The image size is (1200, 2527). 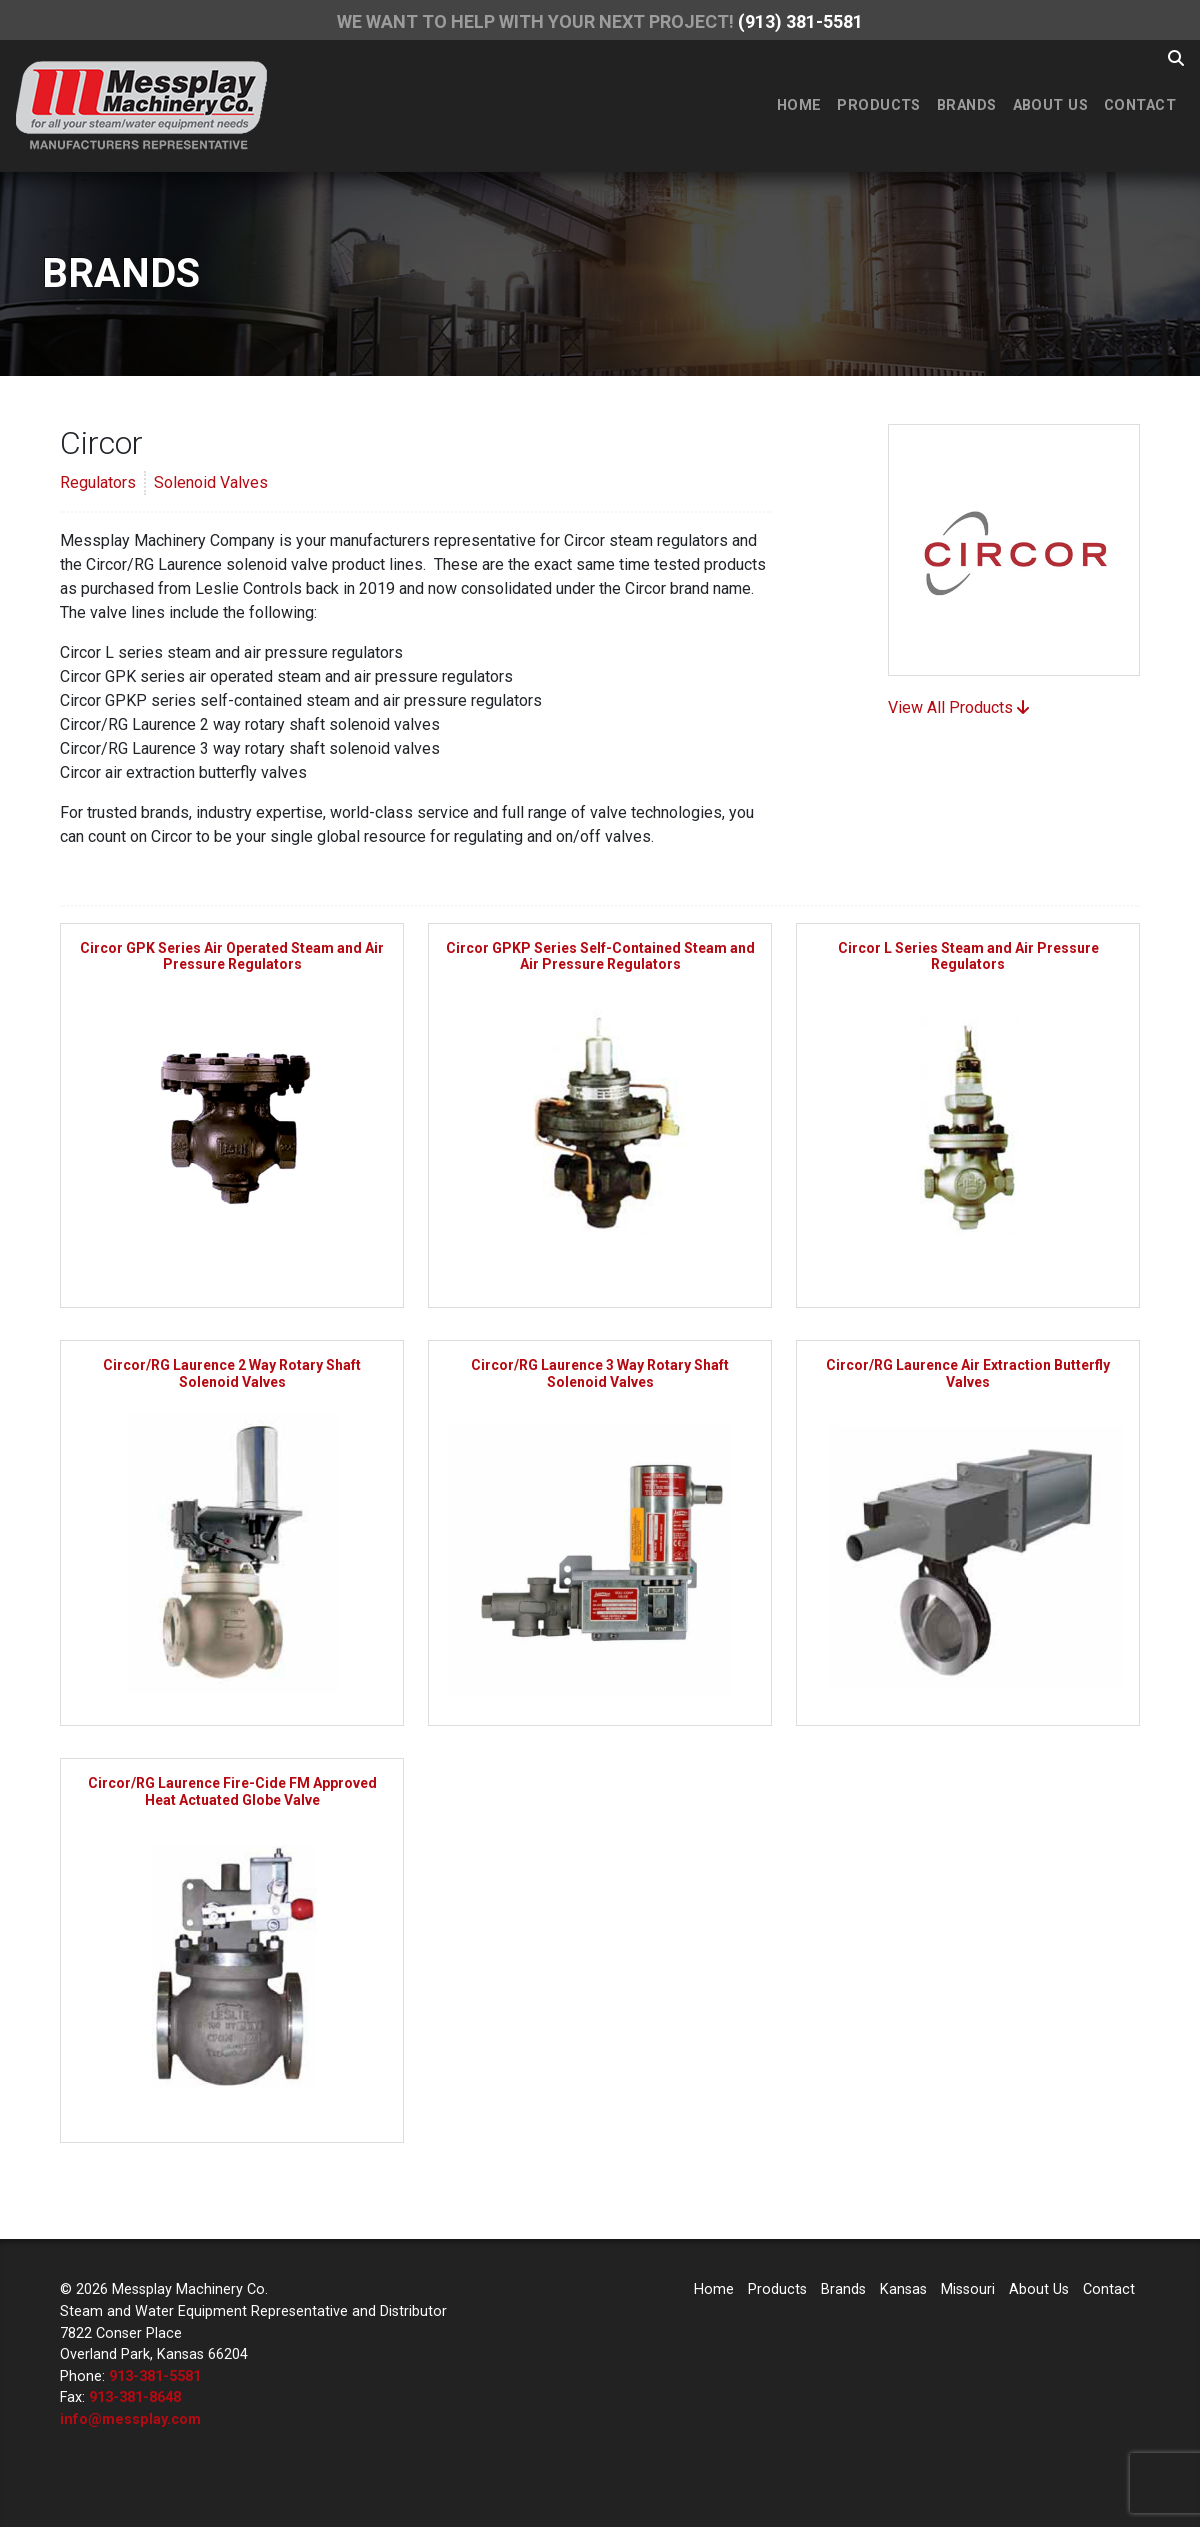 I want to click on Circor L Series Steam and Air Pressure Regulators, so click(x=968, y=956).